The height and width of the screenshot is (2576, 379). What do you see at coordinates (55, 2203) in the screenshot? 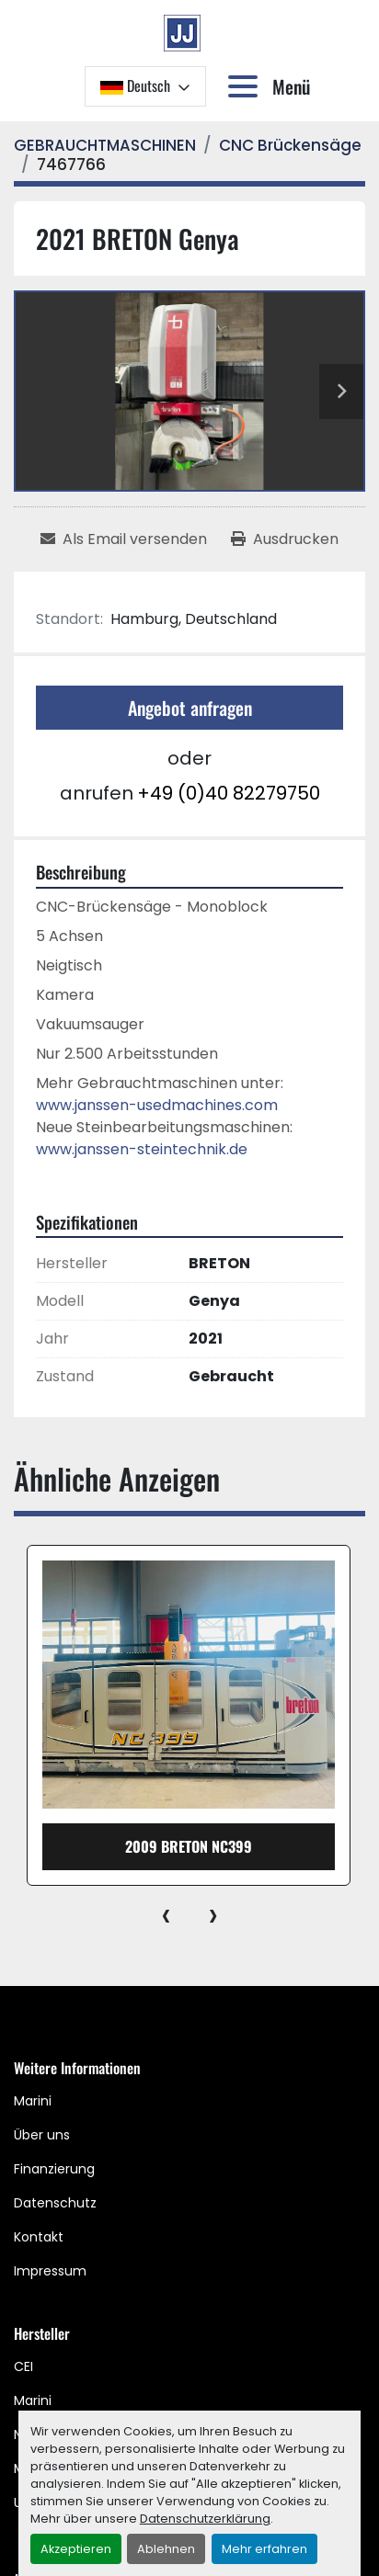
I see `Datenschutz` at bounding box center [55, 2203].